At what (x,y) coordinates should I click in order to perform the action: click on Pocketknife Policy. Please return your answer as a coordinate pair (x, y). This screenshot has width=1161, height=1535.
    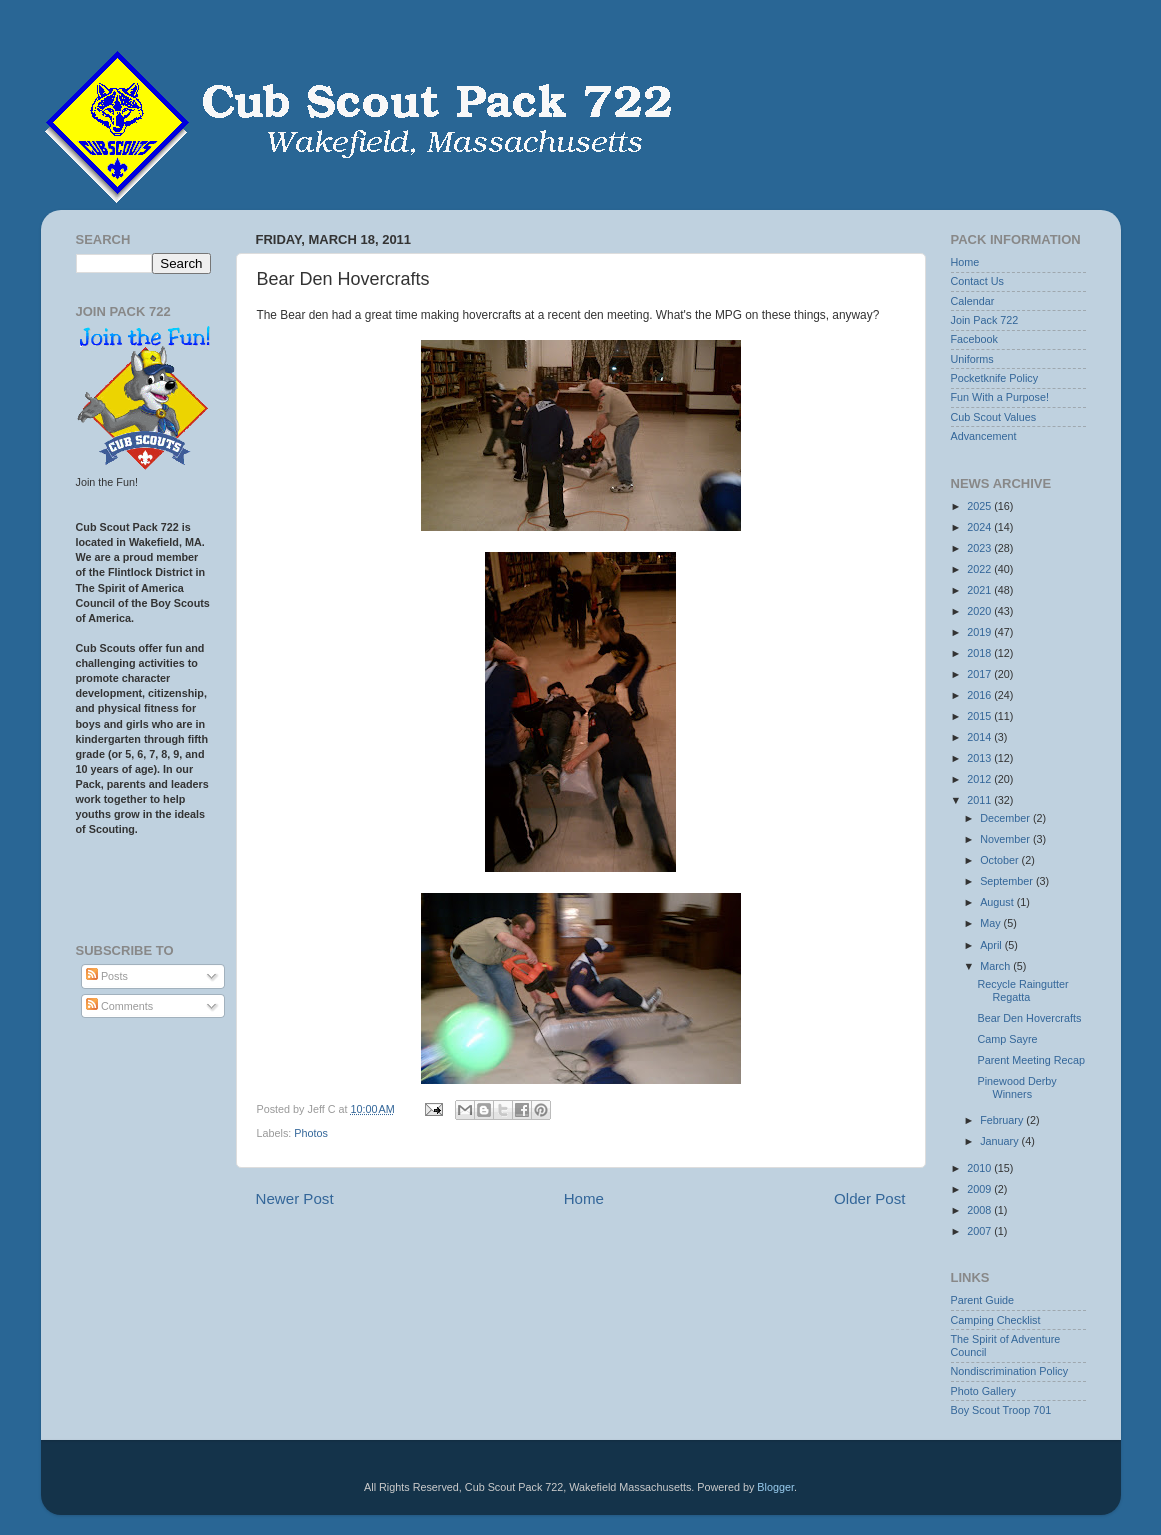
    Looking at the image, I should click on (995, 378).